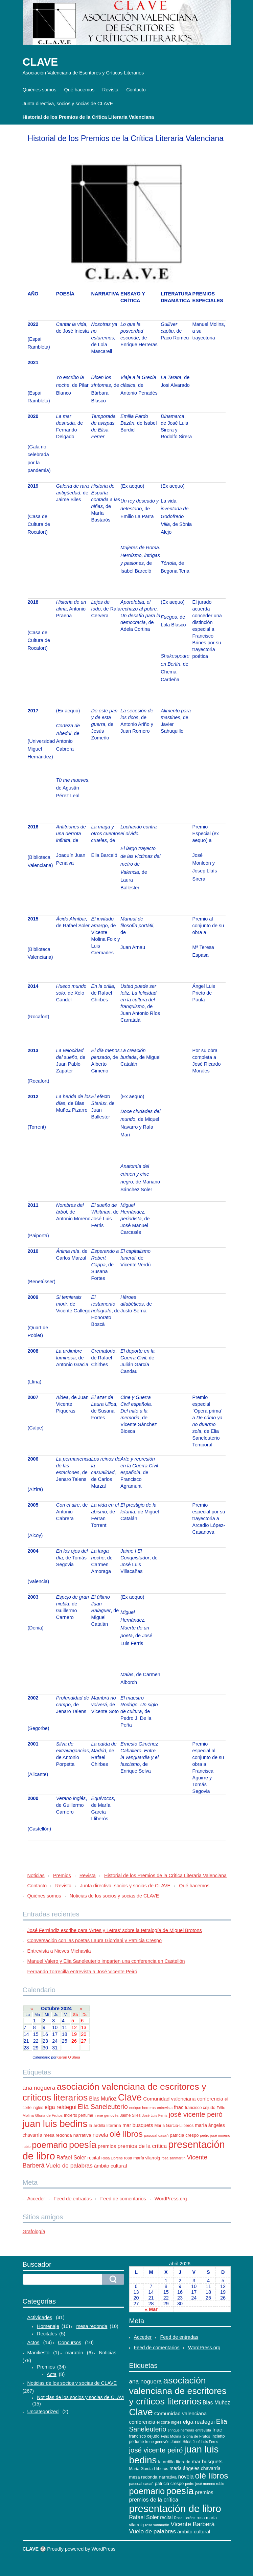 This screenshot has width=253, height=2576. What do you see at coordinates (74, 2352) in the screenshot?
I see `maratón` at bounding box center [74, 2352].